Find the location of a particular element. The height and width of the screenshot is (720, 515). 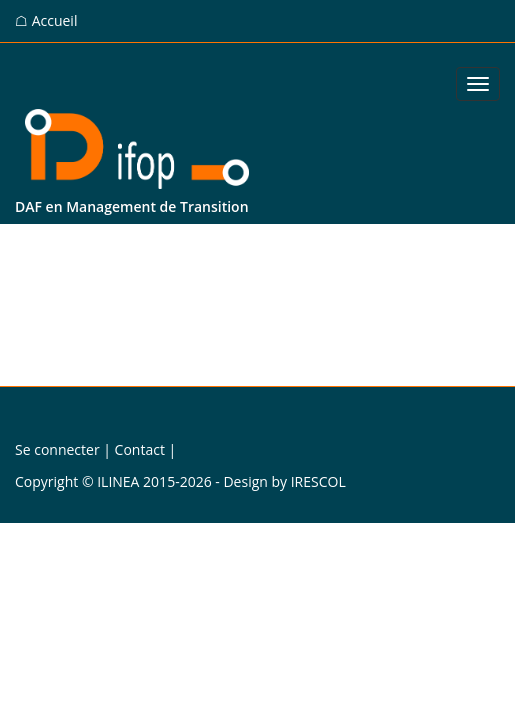

☖ Accueil is located at coordinates (46, 20).